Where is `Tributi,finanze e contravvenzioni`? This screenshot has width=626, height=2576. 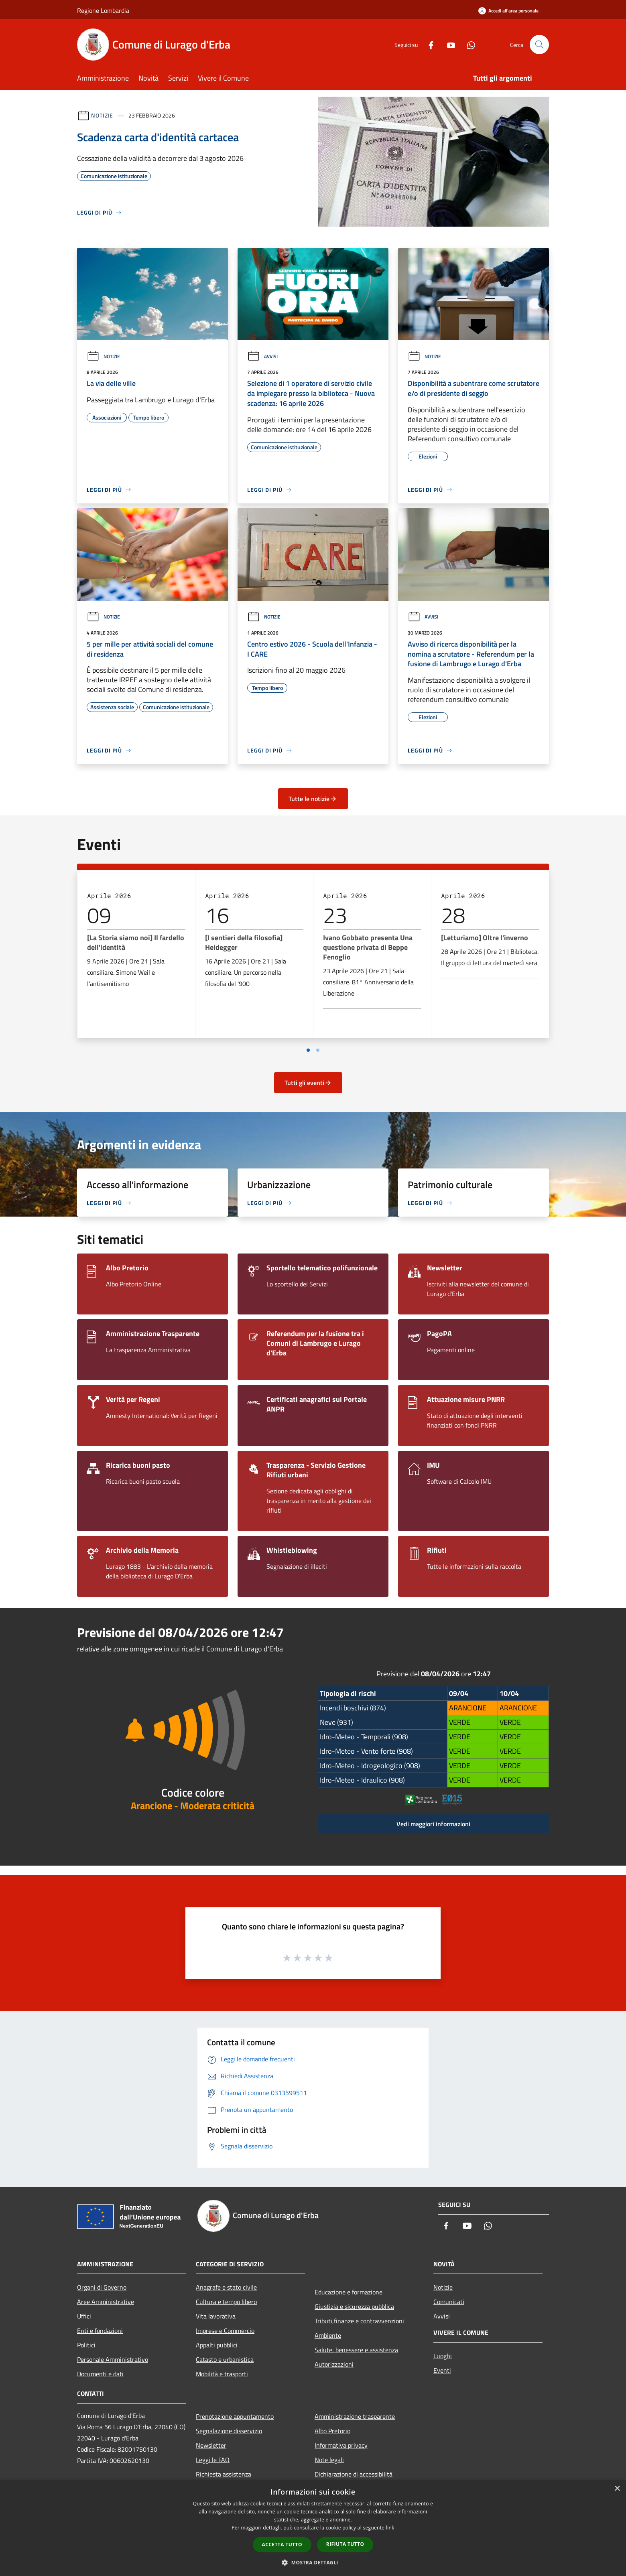 Tributi,finanze e contravvenzioni is located at coordinates (359, 2321).